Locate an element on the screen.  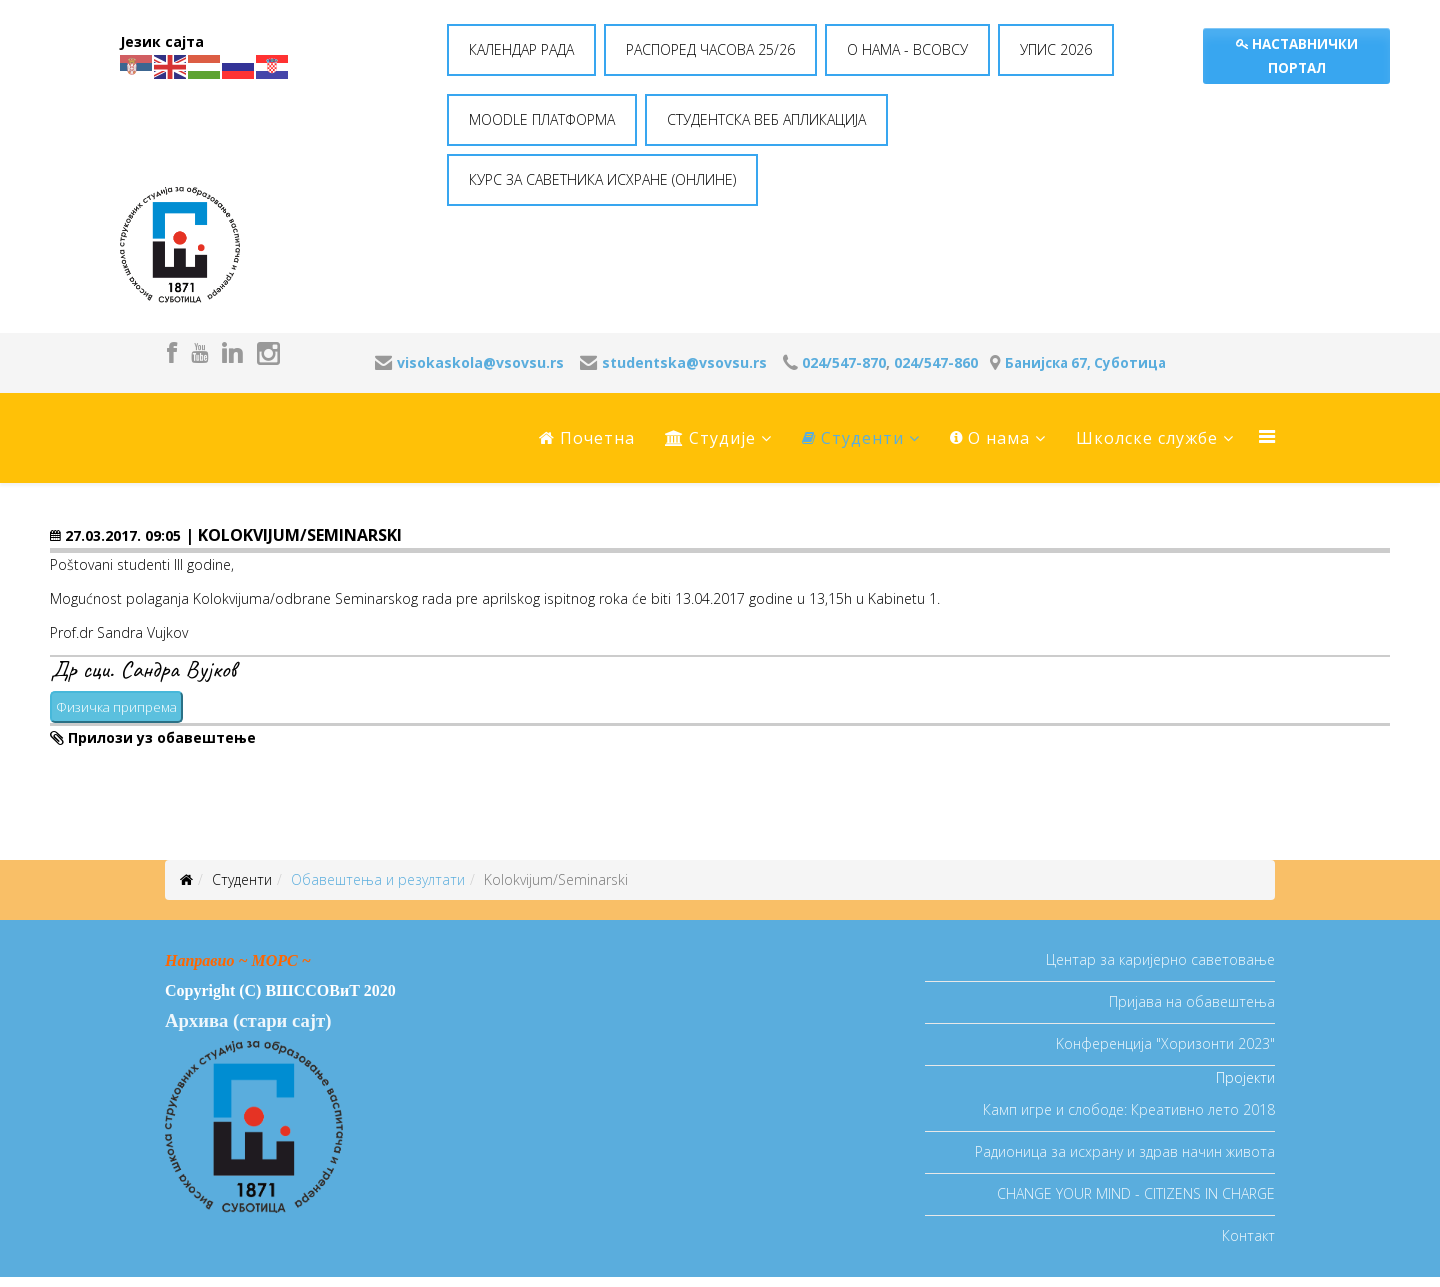
MOODLE ПЛАТФОРМА [button] is located at coordinates (542, 119).